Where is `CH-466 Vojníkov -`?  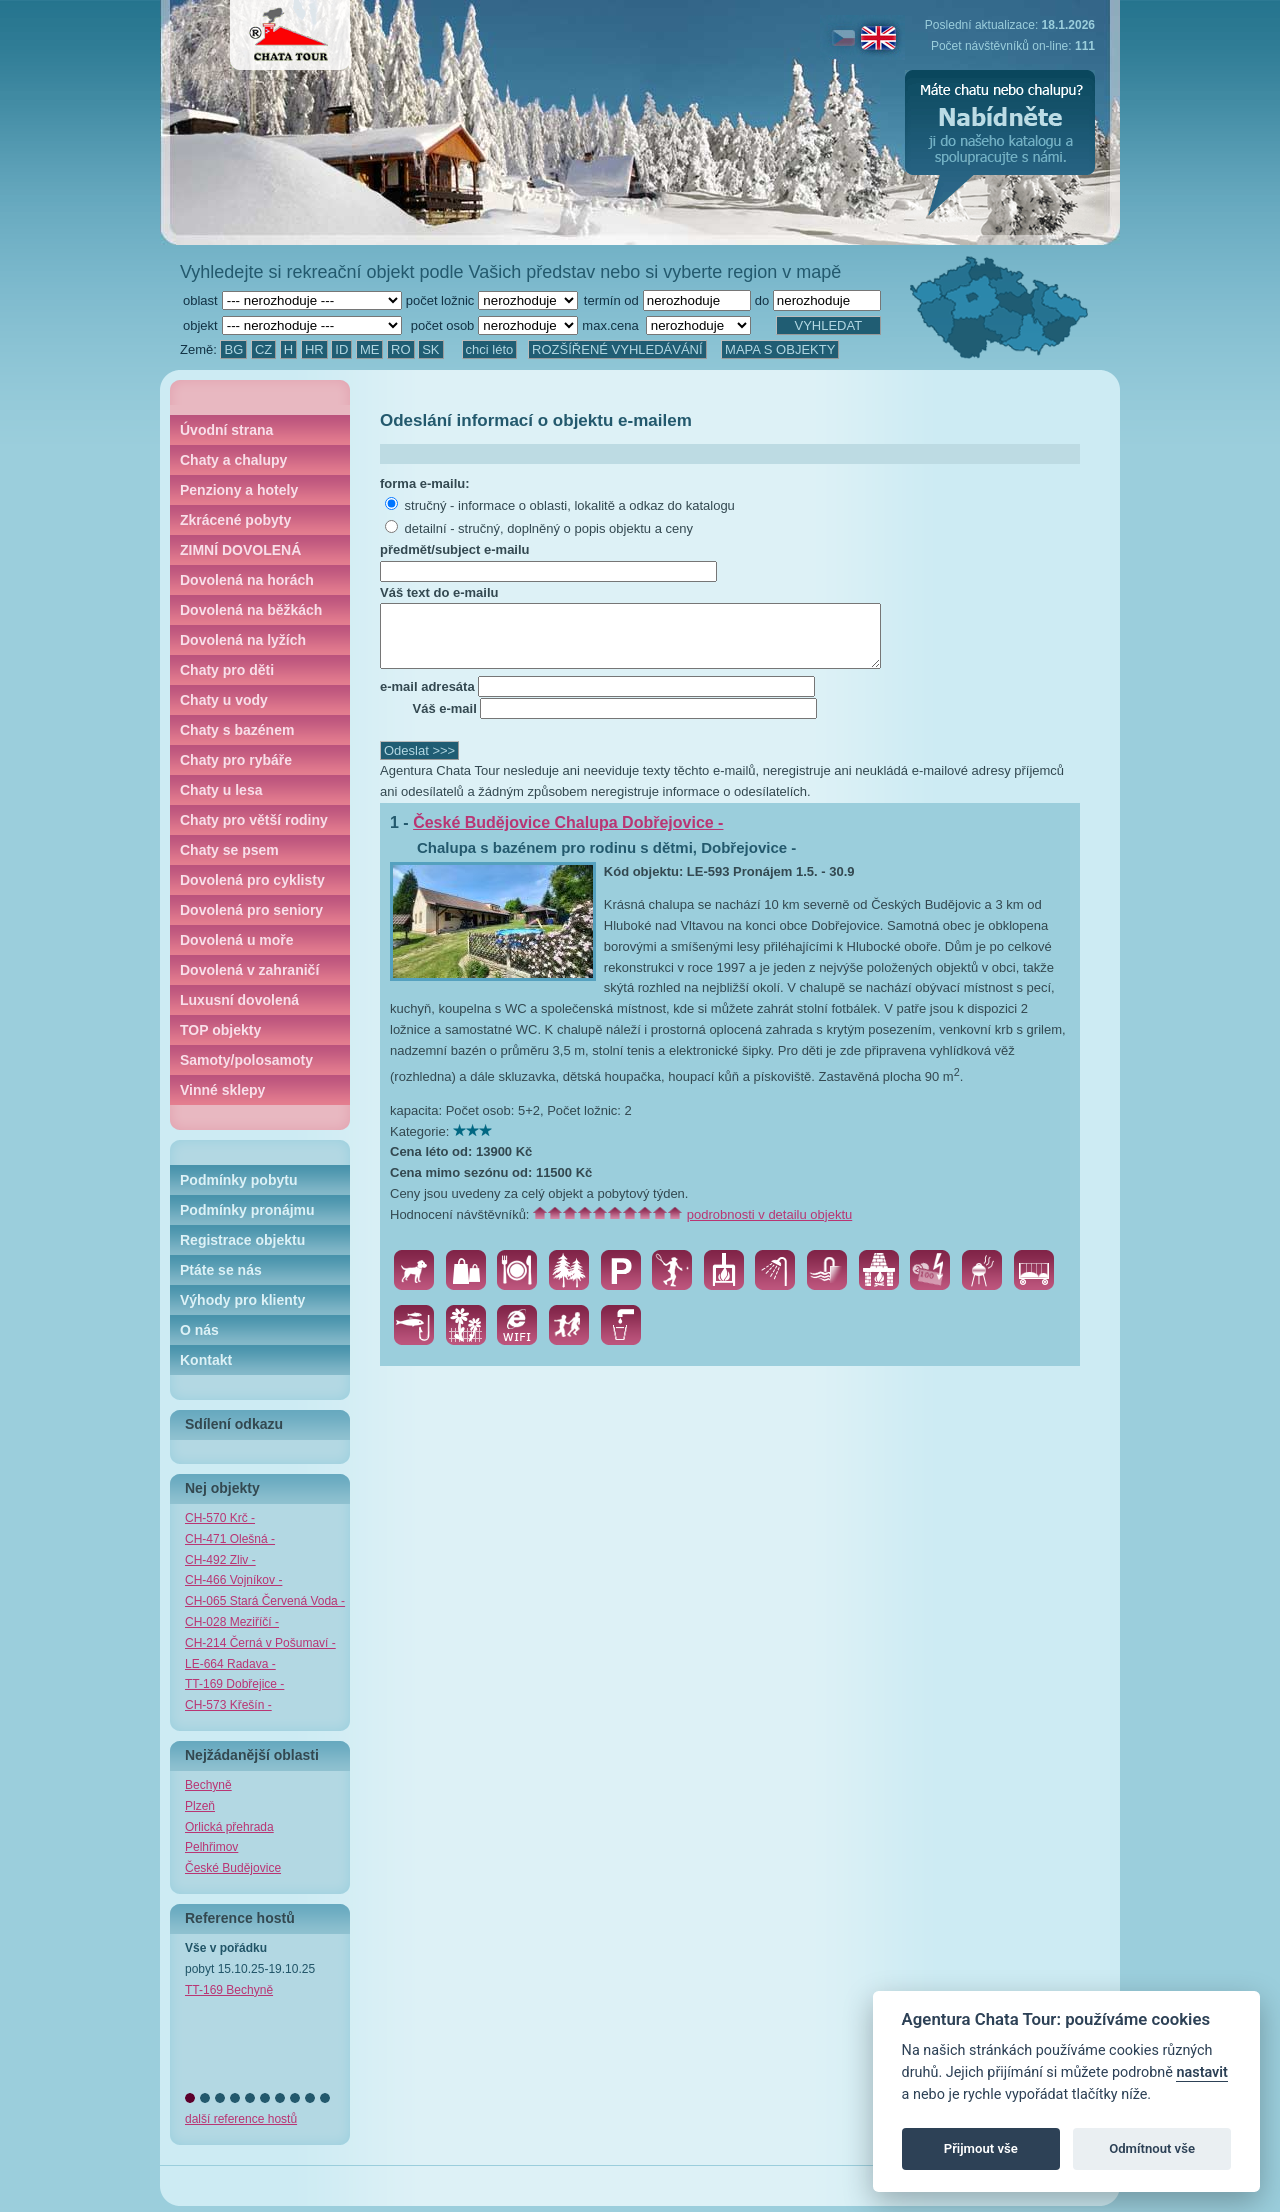
CH-466 Vojníkov - is located at coordinates (233, 1580).